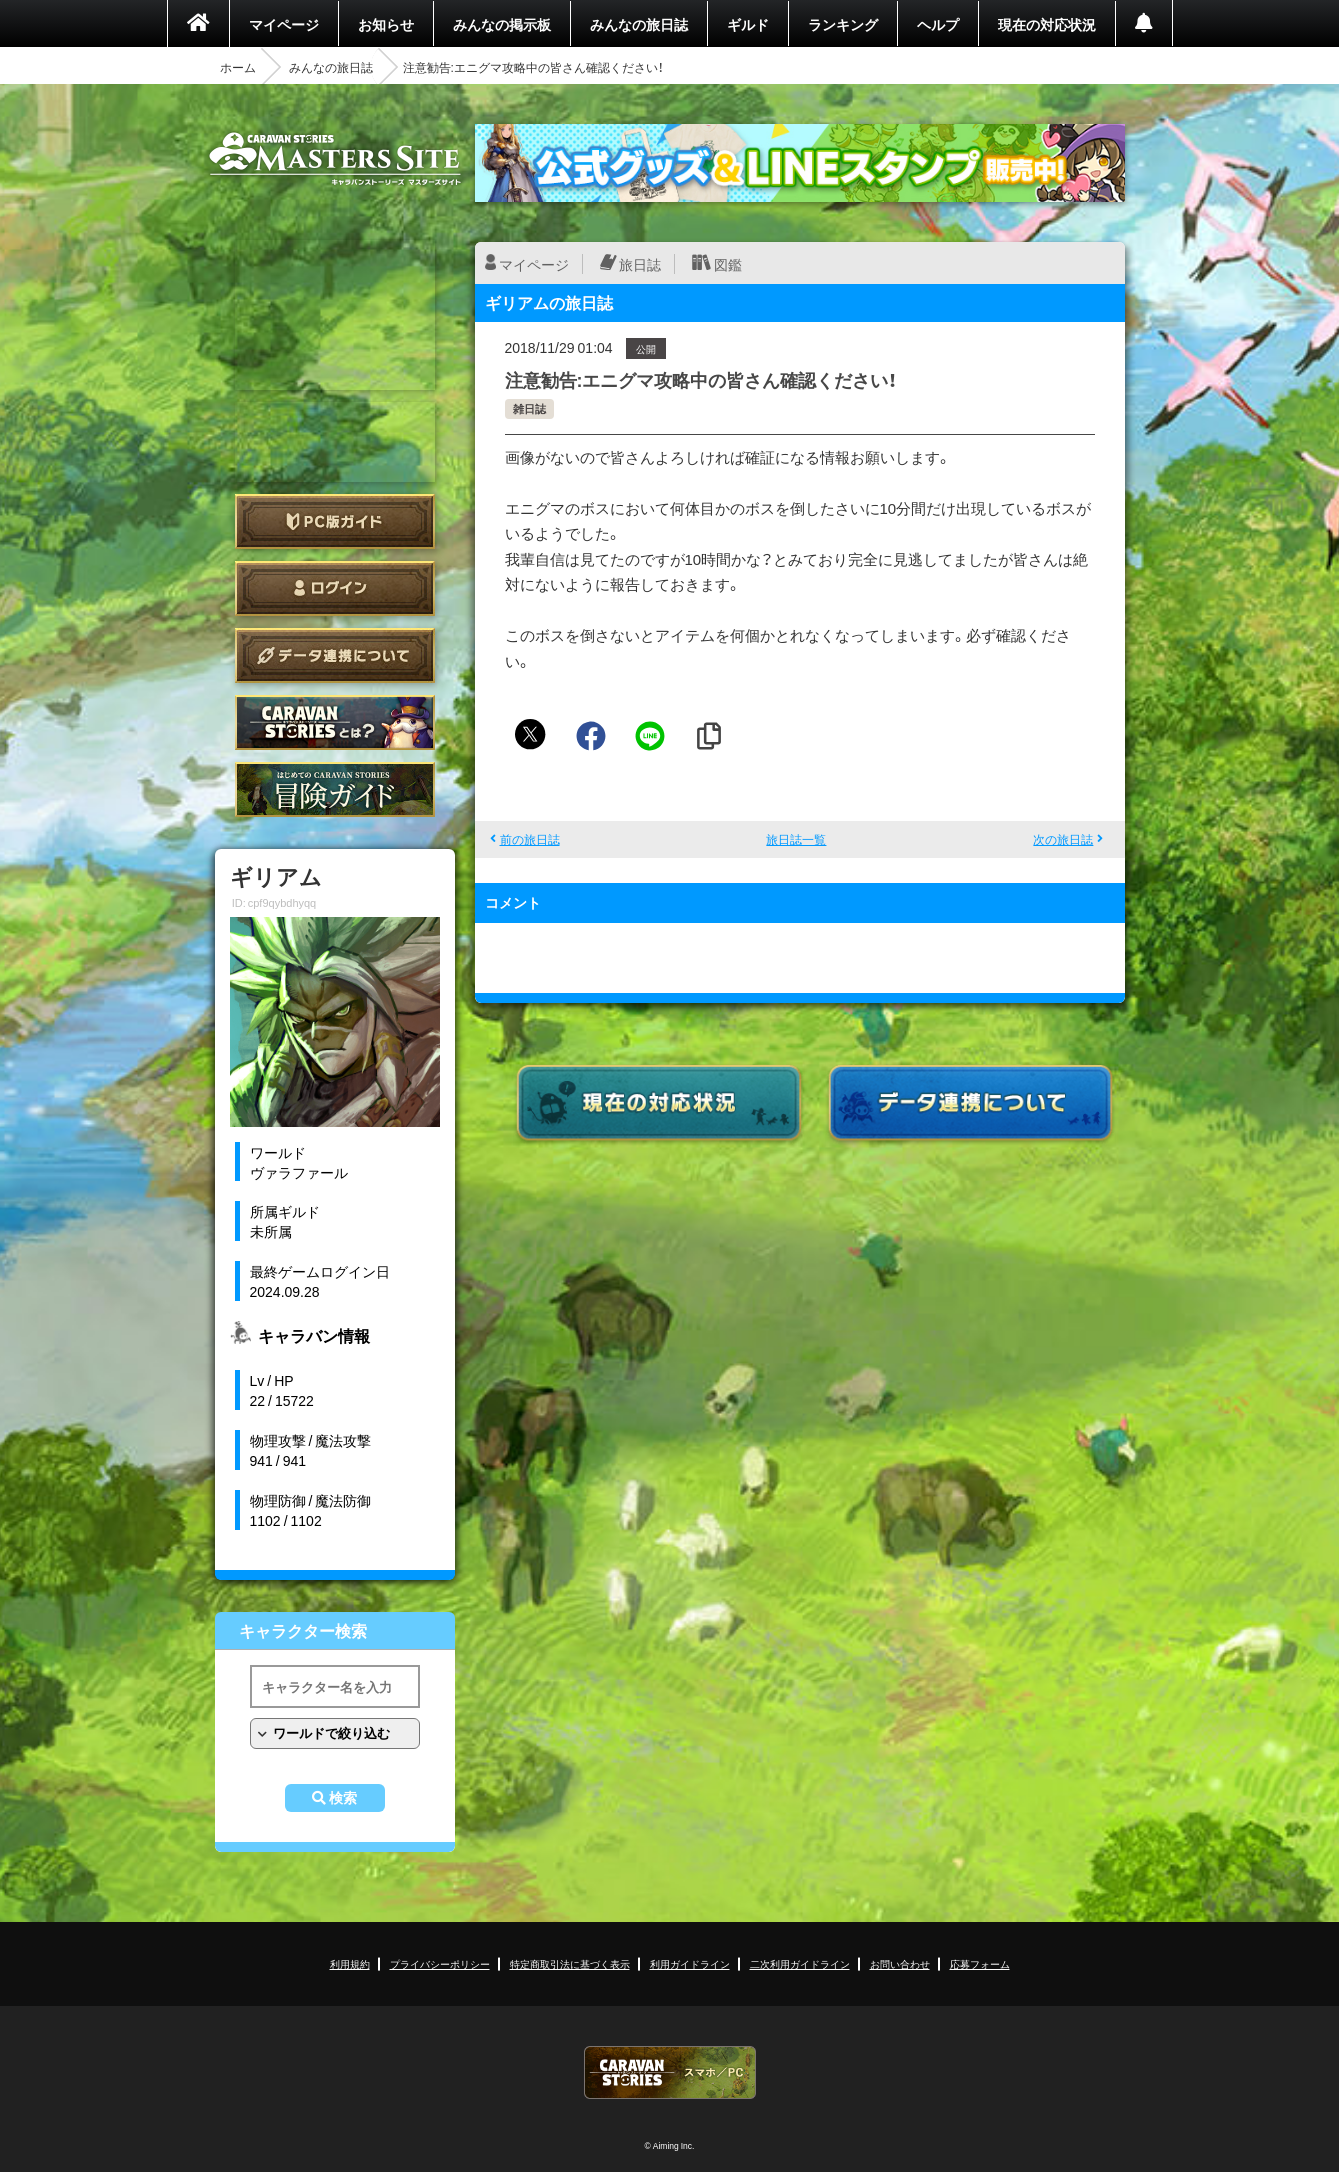 This screenshot has width=1339, height=2172. What do you see at coordinates (335, 722) in the screenshot?
I see `CARAVAN STORIES とは？` at bounding box center [335, 722].